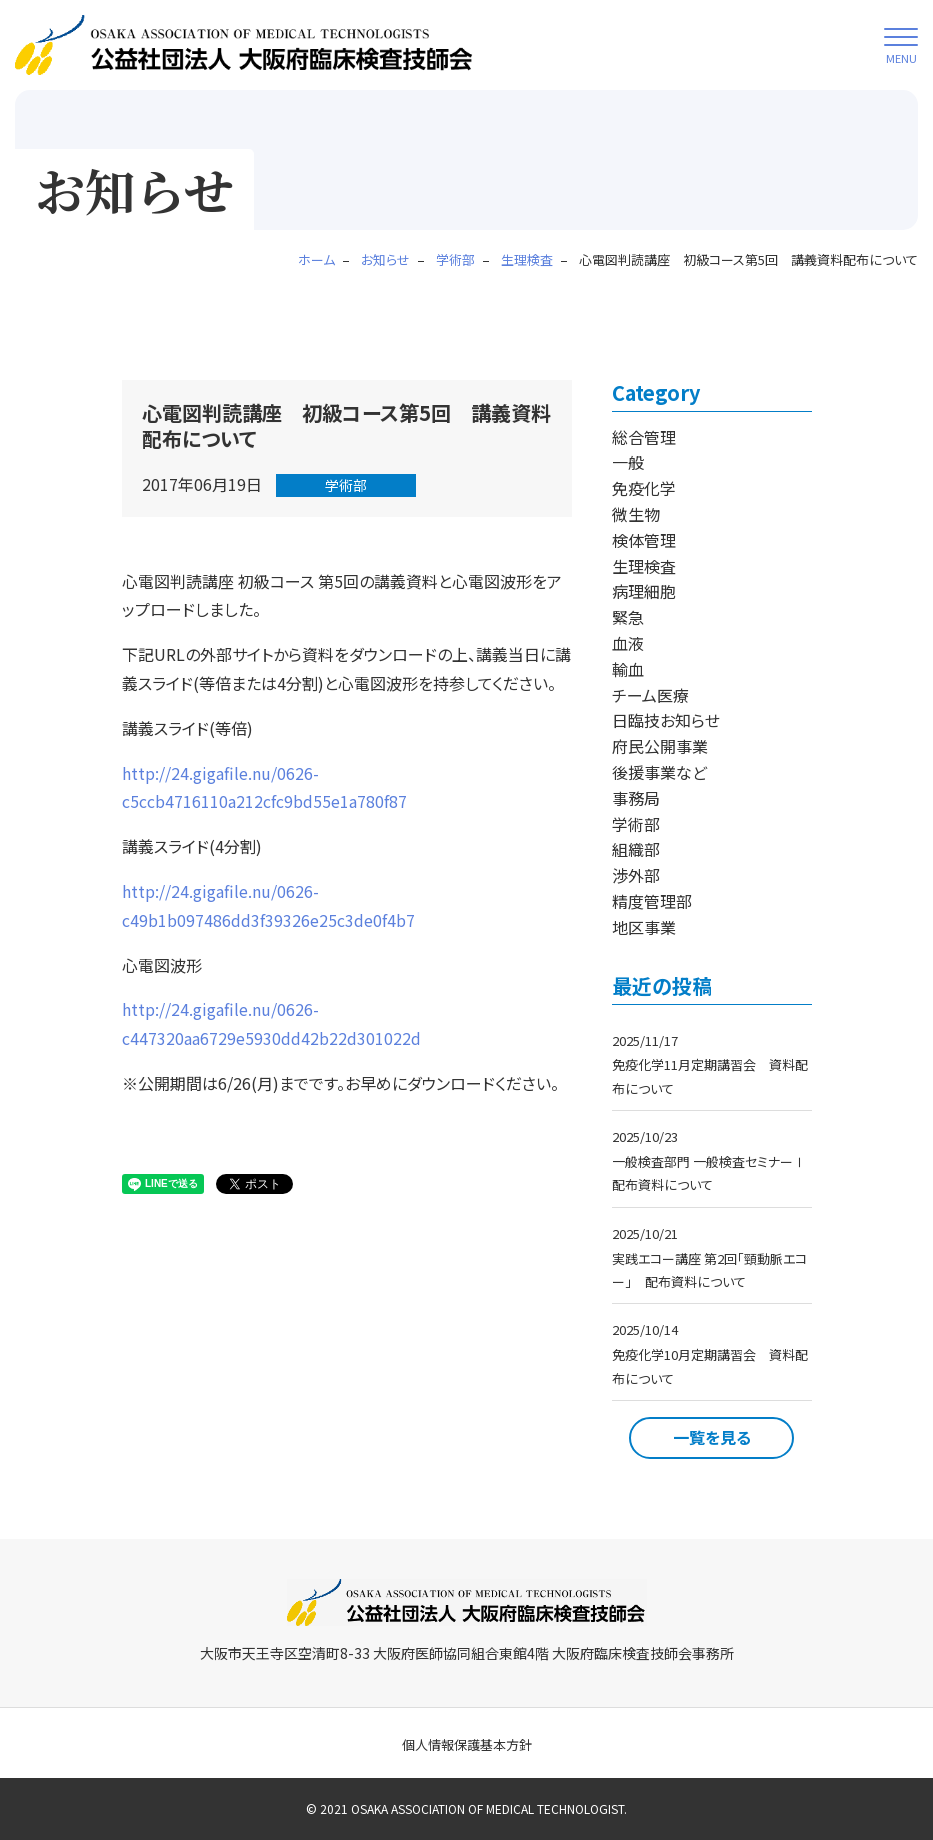 This screenshot has width=933, height=1840. Describe the element at coordinates (644, 927) in the screenshot. I see `地区事業` at that location.